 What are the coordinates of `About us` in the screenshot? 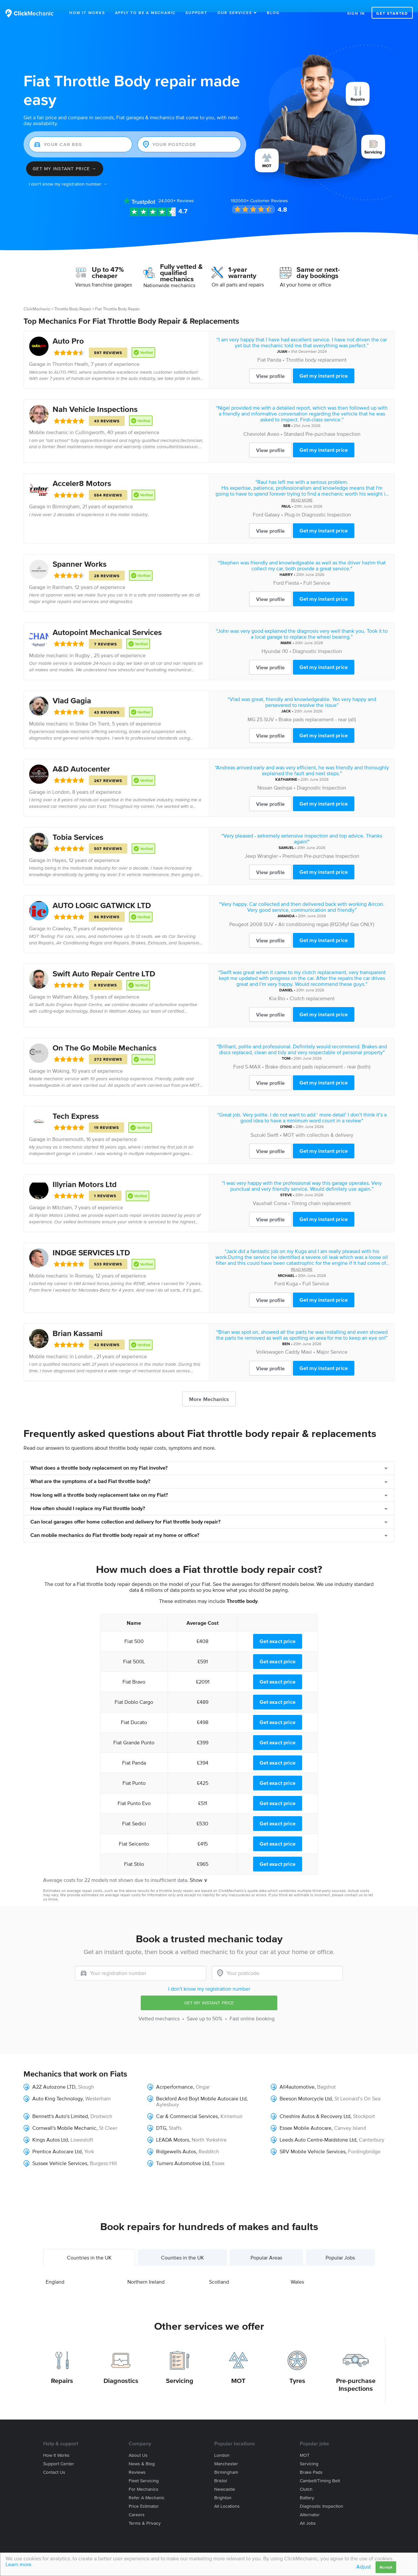 It's located at (138, 2443).